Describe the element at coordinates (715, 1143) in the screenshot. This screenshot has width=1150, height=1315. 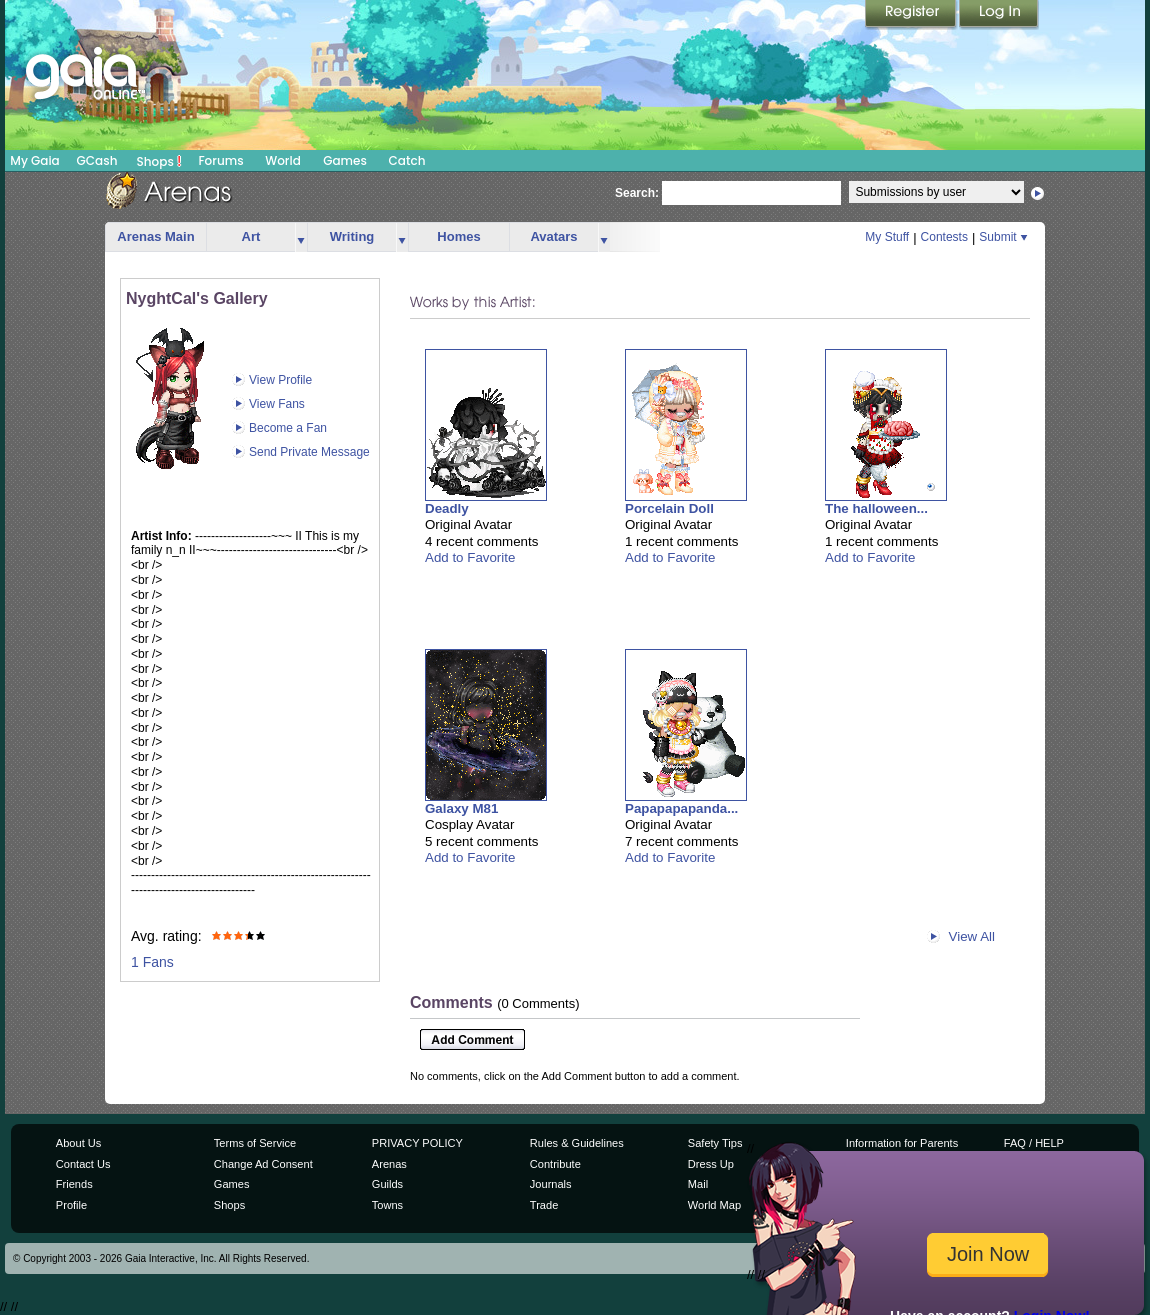
I see `Safety Tips` at that location.